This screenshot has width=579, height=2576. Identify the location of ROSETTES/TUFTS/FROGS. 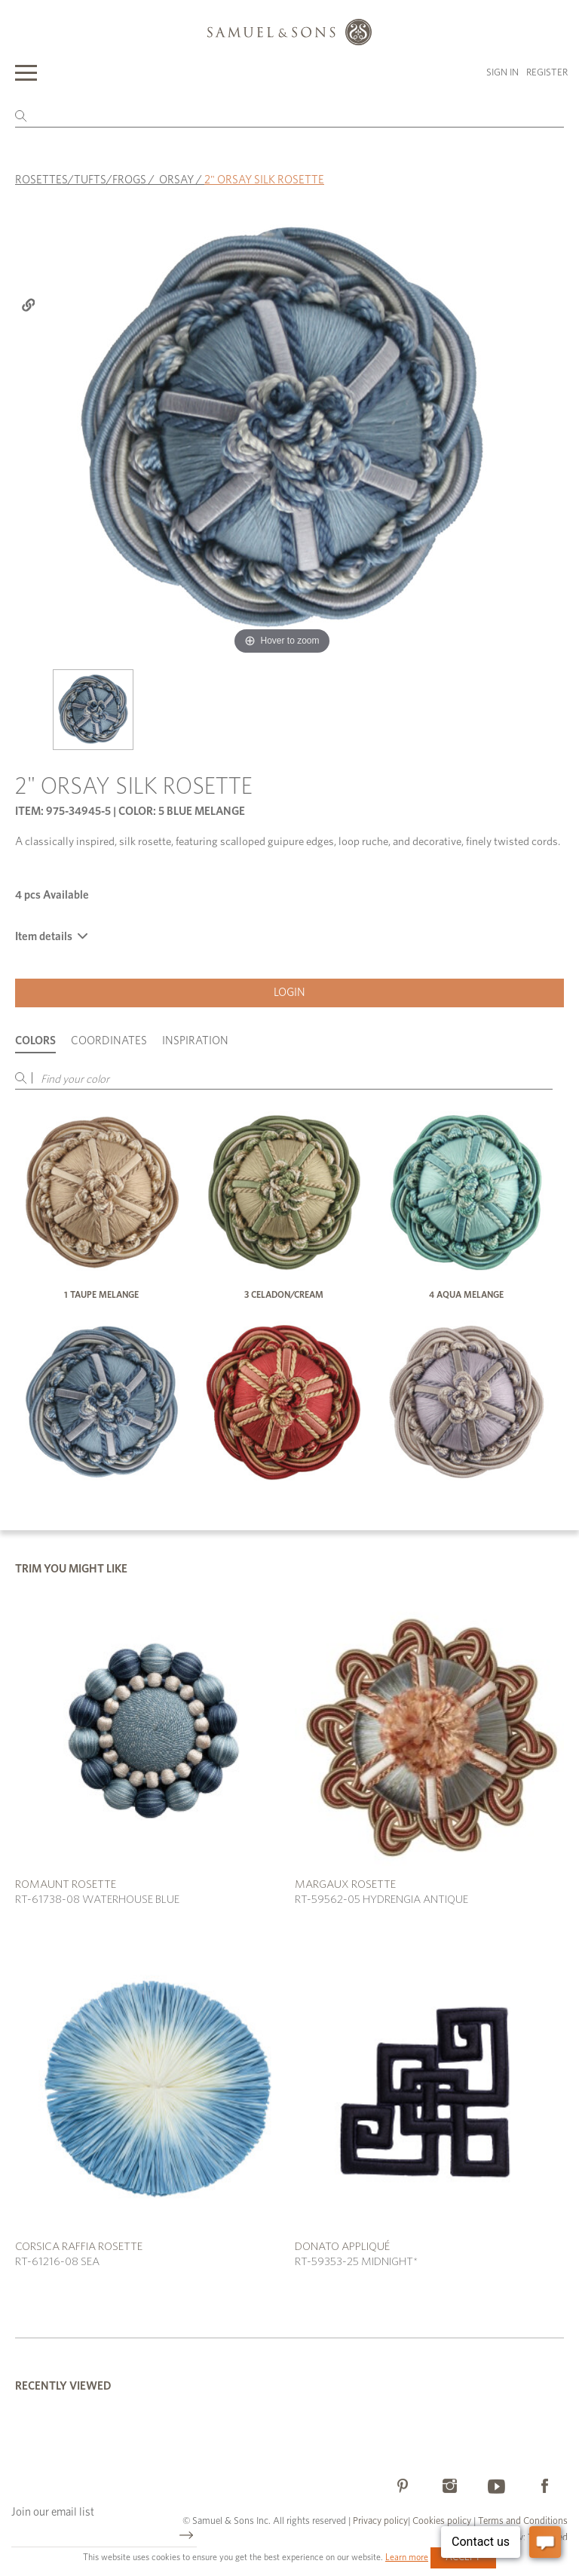
(80, 180).